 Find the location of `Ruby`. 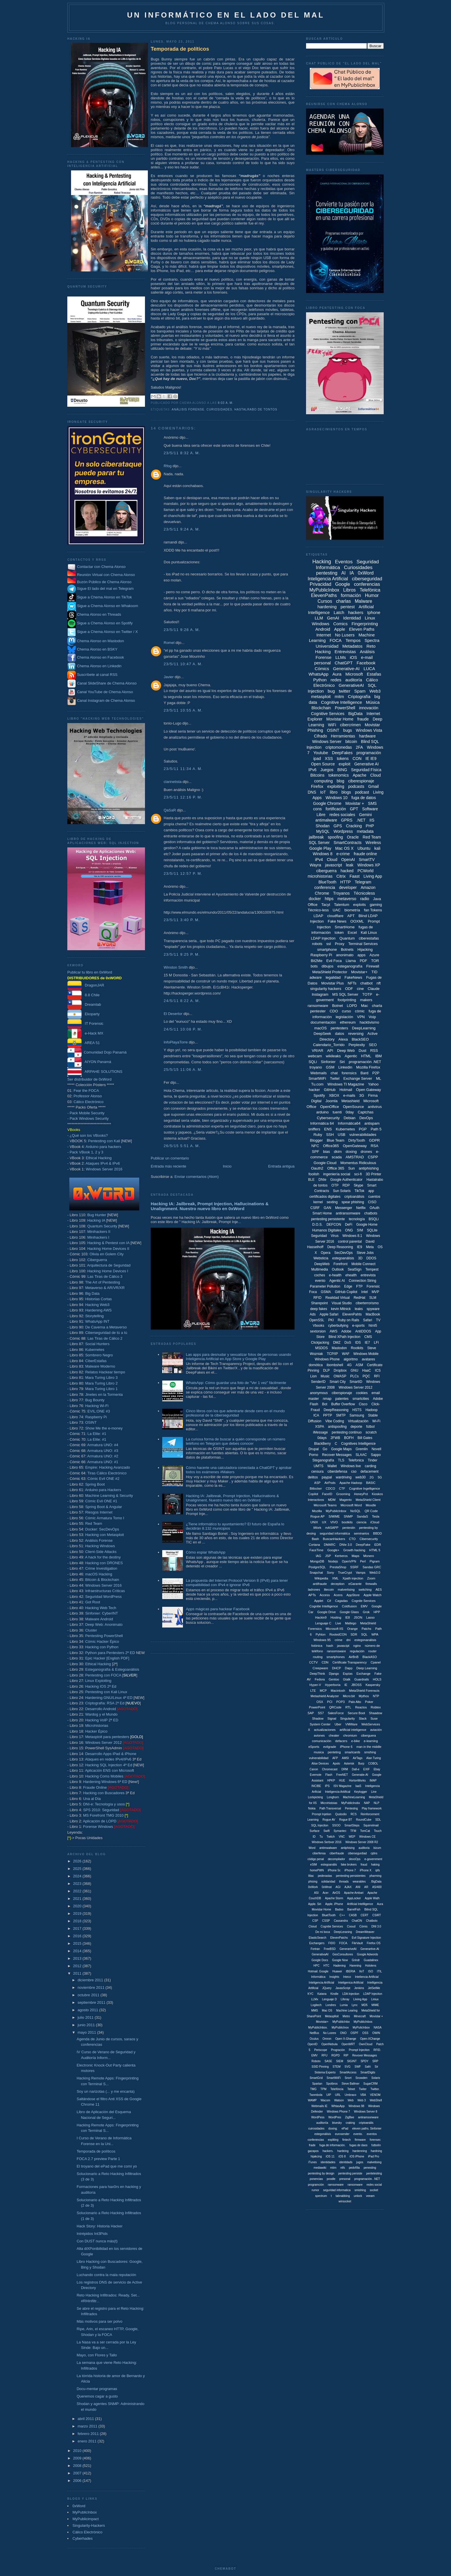

Ruby is located at coordinates (318, 1134).